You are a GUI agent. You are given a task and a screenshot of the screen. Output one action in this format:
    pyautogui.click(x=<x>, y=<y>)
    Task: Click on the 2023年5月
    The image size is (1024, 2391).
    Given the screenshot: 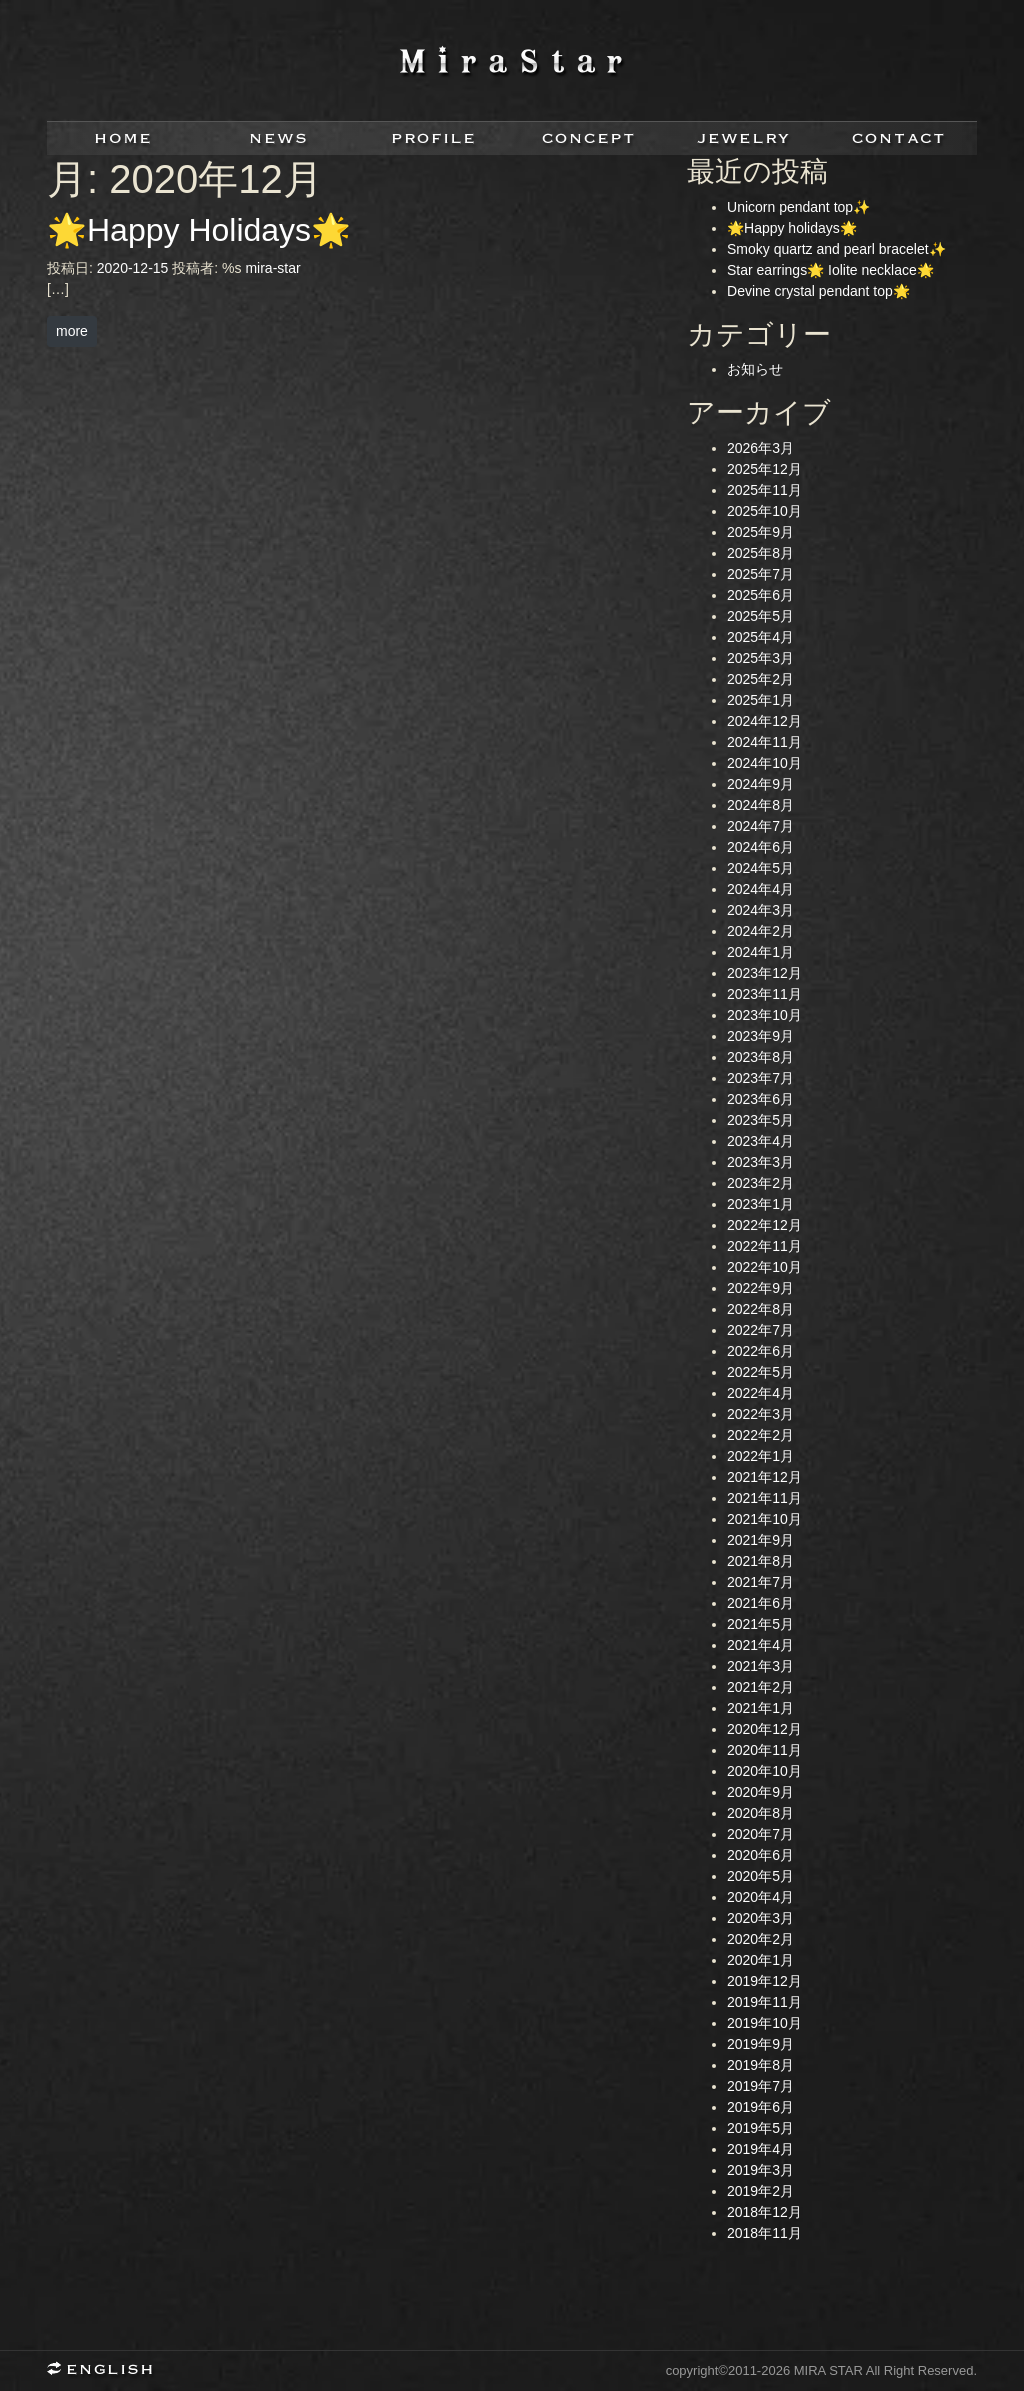 What is the action you would take?
    pyautogui.click(x=760, y=1120)
    